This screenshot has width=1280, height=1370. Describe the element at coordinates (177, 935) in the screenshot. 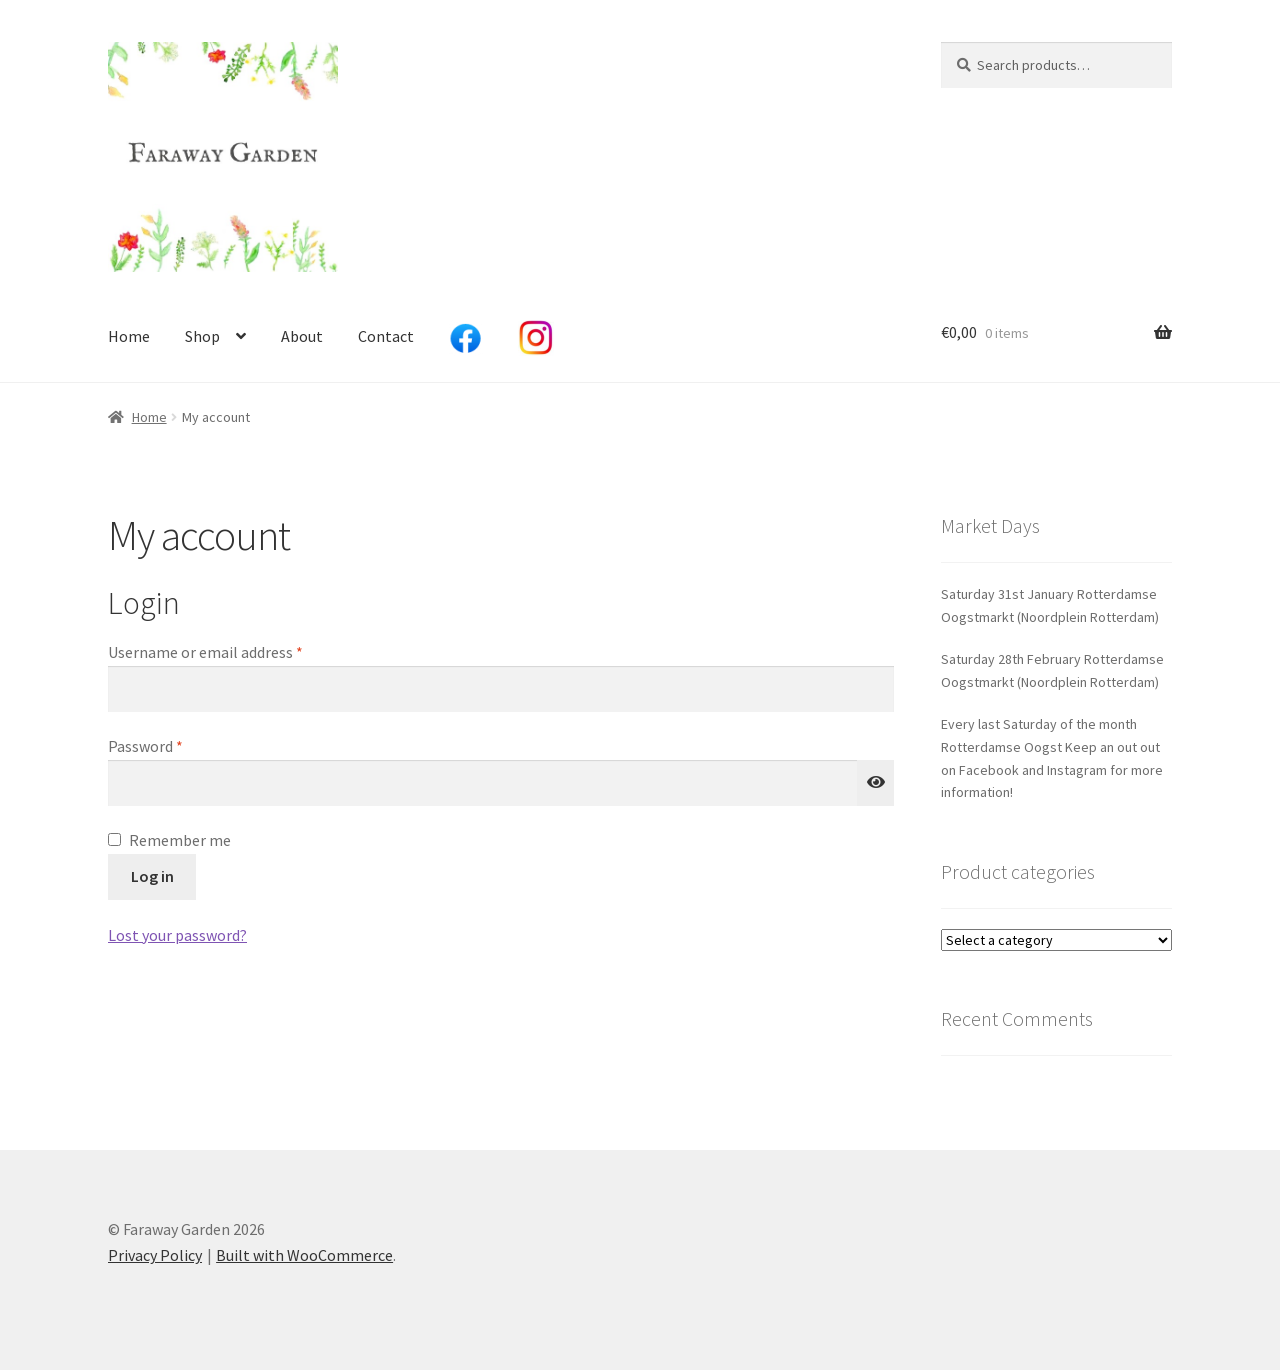

I see `Lost your password?` at that location.